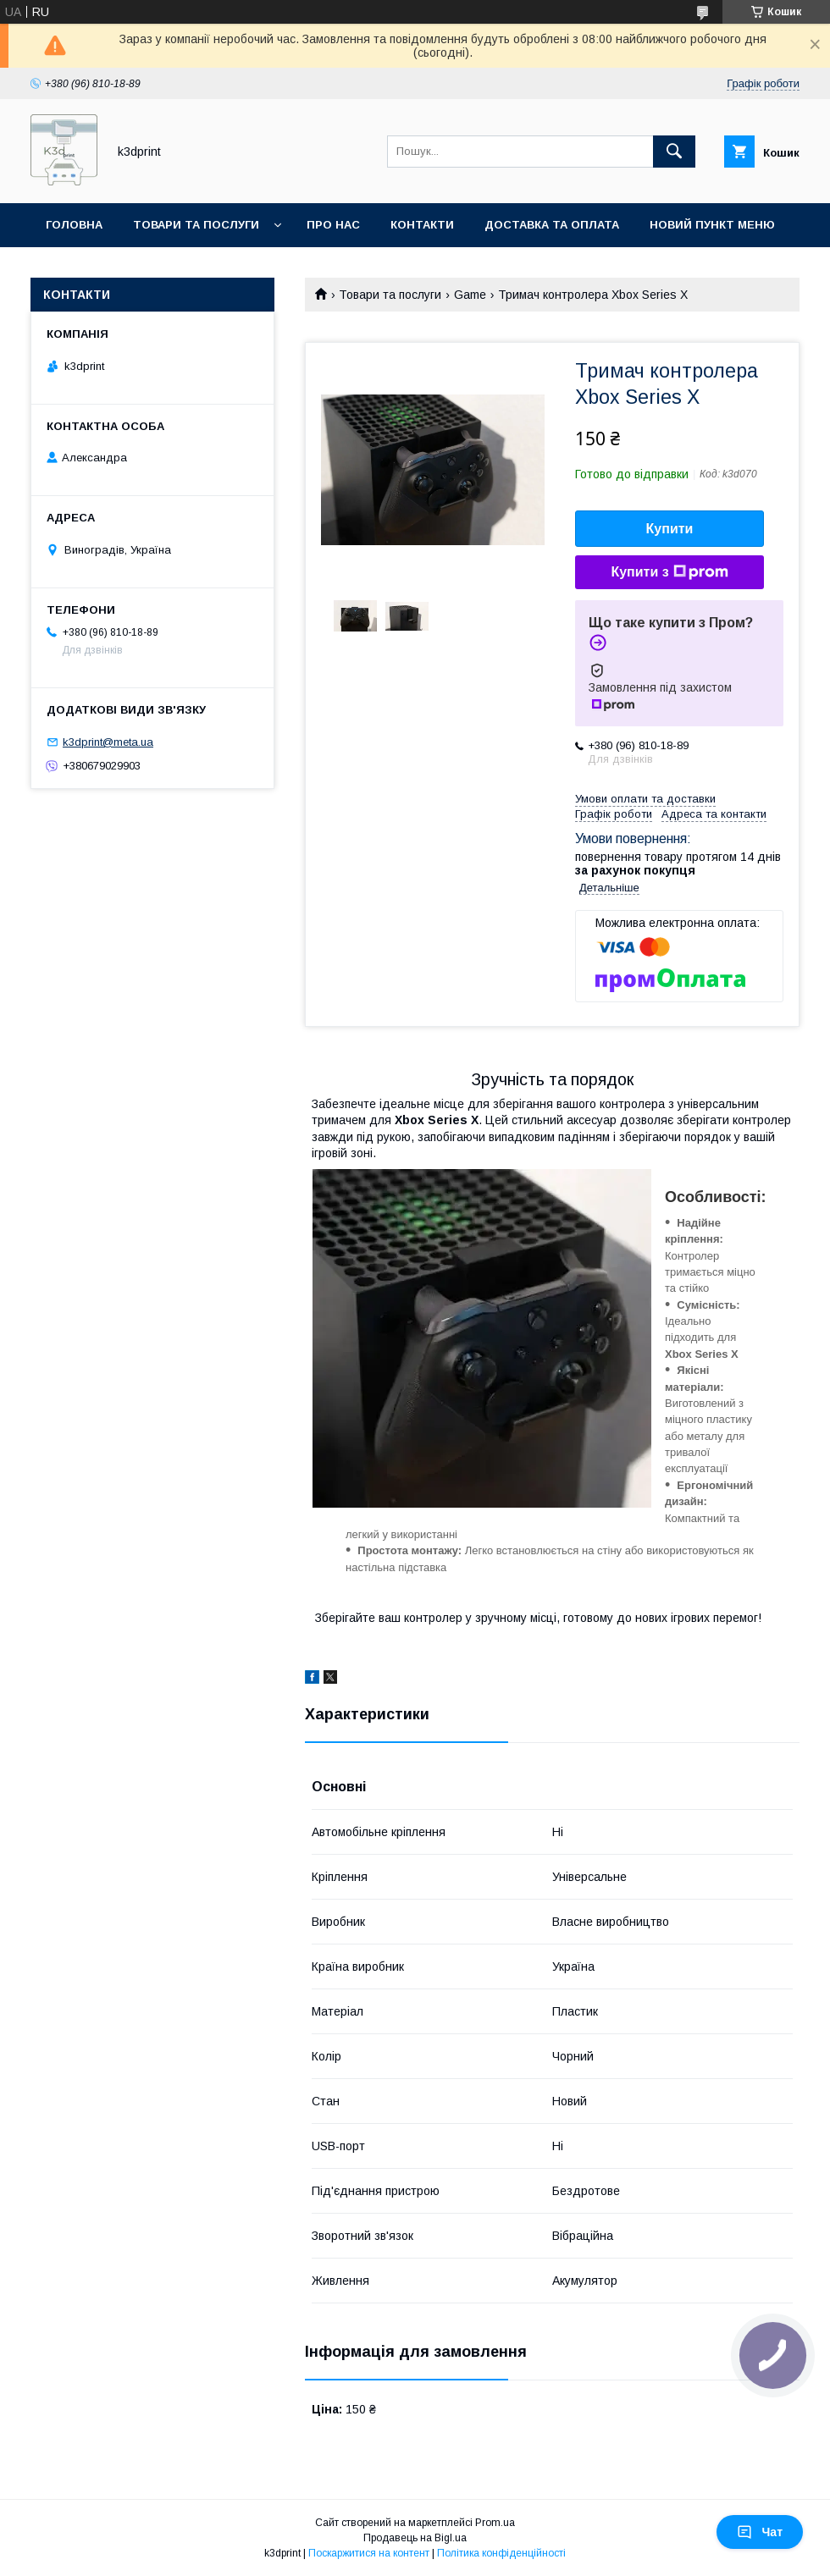 This screenshot has width=830, height=2576. Describe the element at coordinates (712, 224) in the screenshot. I see `Новий пункт меню` at that location.